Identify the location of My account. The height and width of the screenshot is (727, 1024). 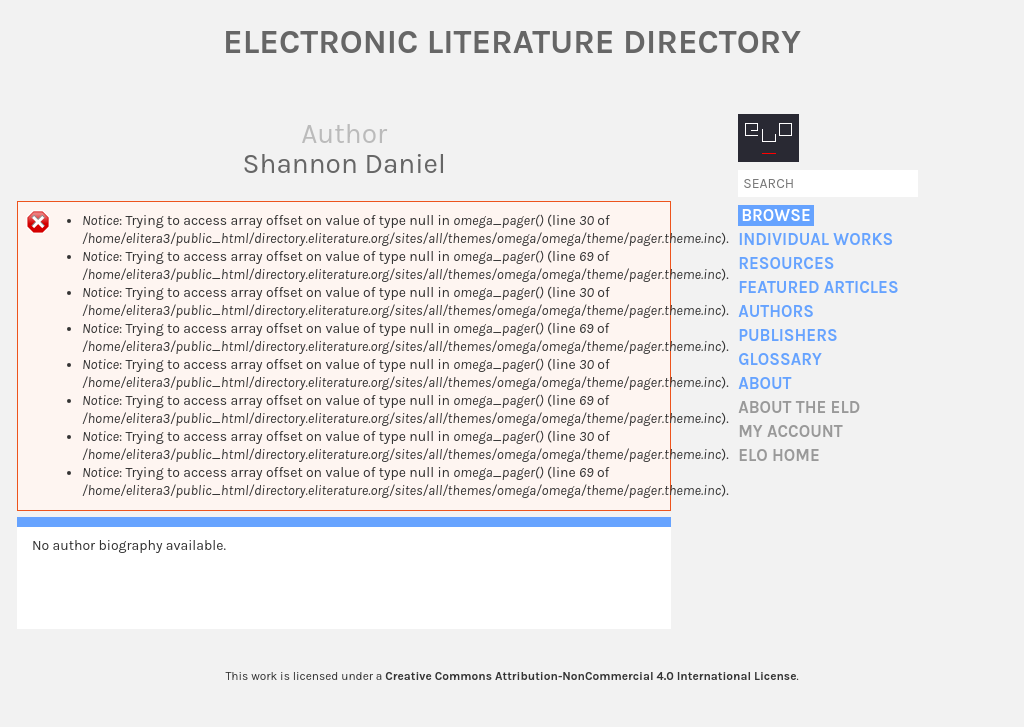
(790, 431).